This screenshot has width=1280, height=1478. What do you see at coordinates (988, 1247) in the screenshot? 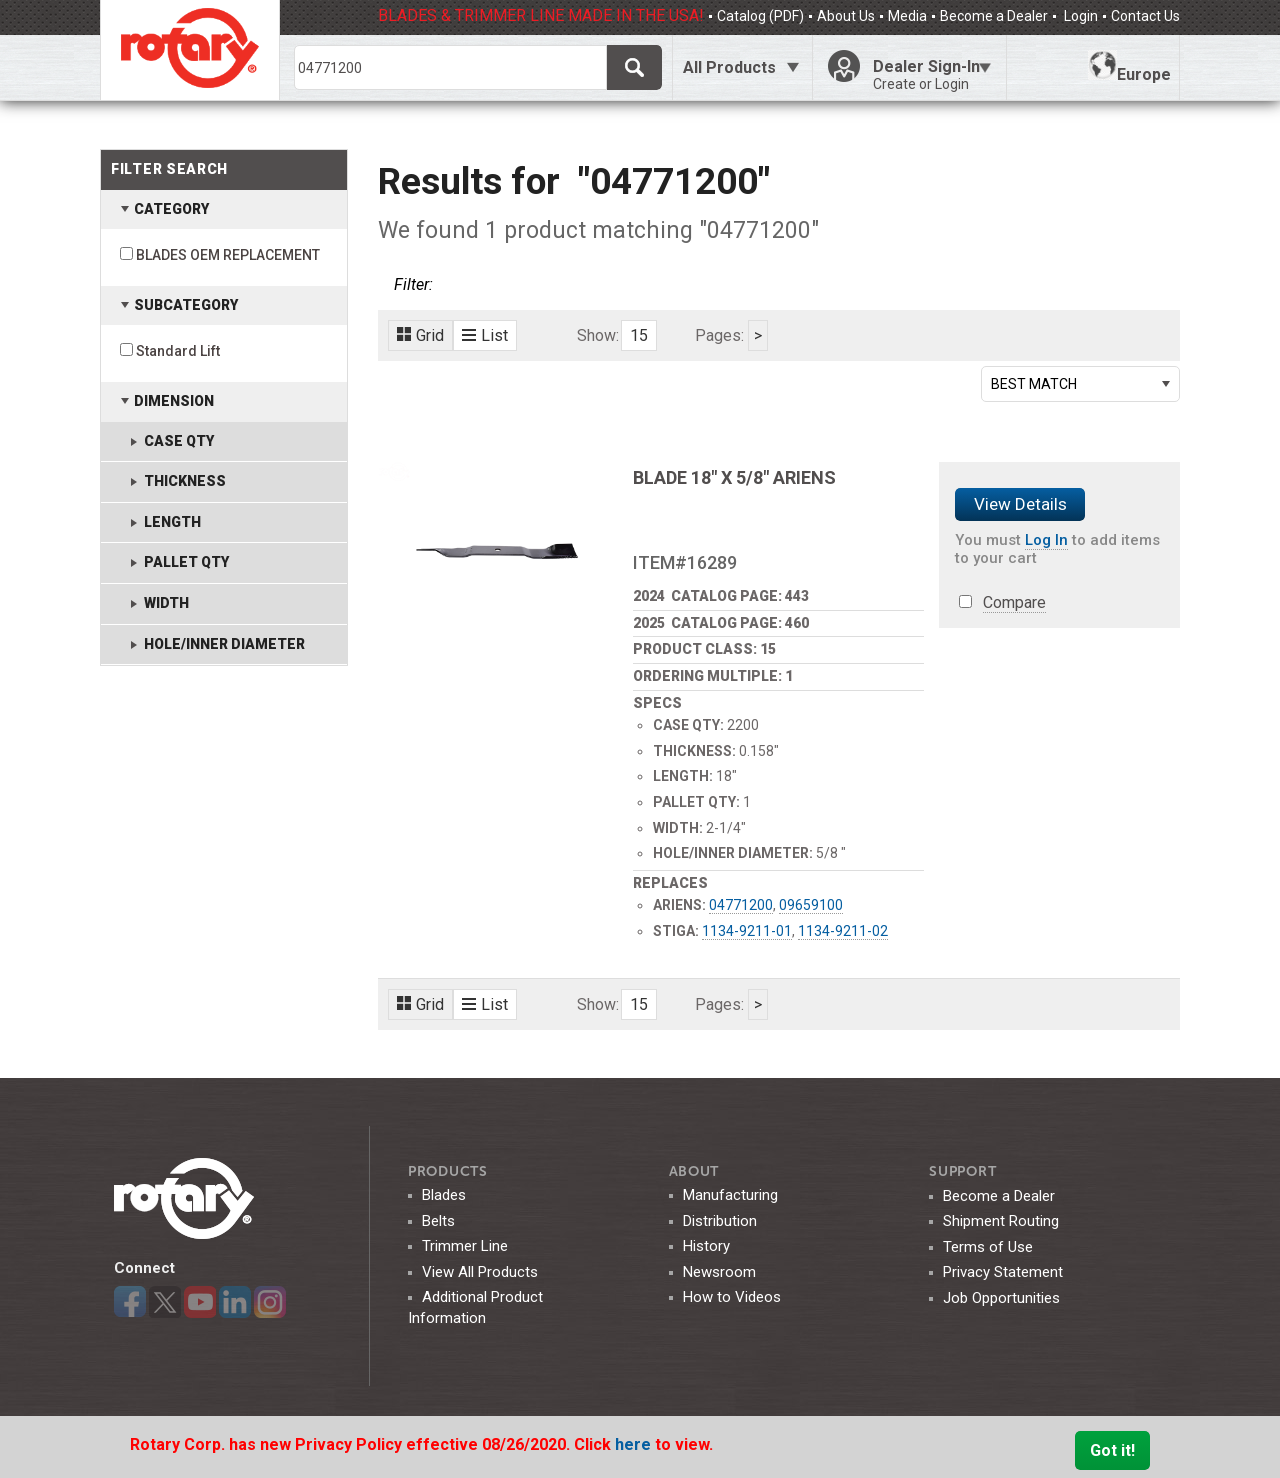
I see `Terms of Use` at bounding box center [988, 1247].